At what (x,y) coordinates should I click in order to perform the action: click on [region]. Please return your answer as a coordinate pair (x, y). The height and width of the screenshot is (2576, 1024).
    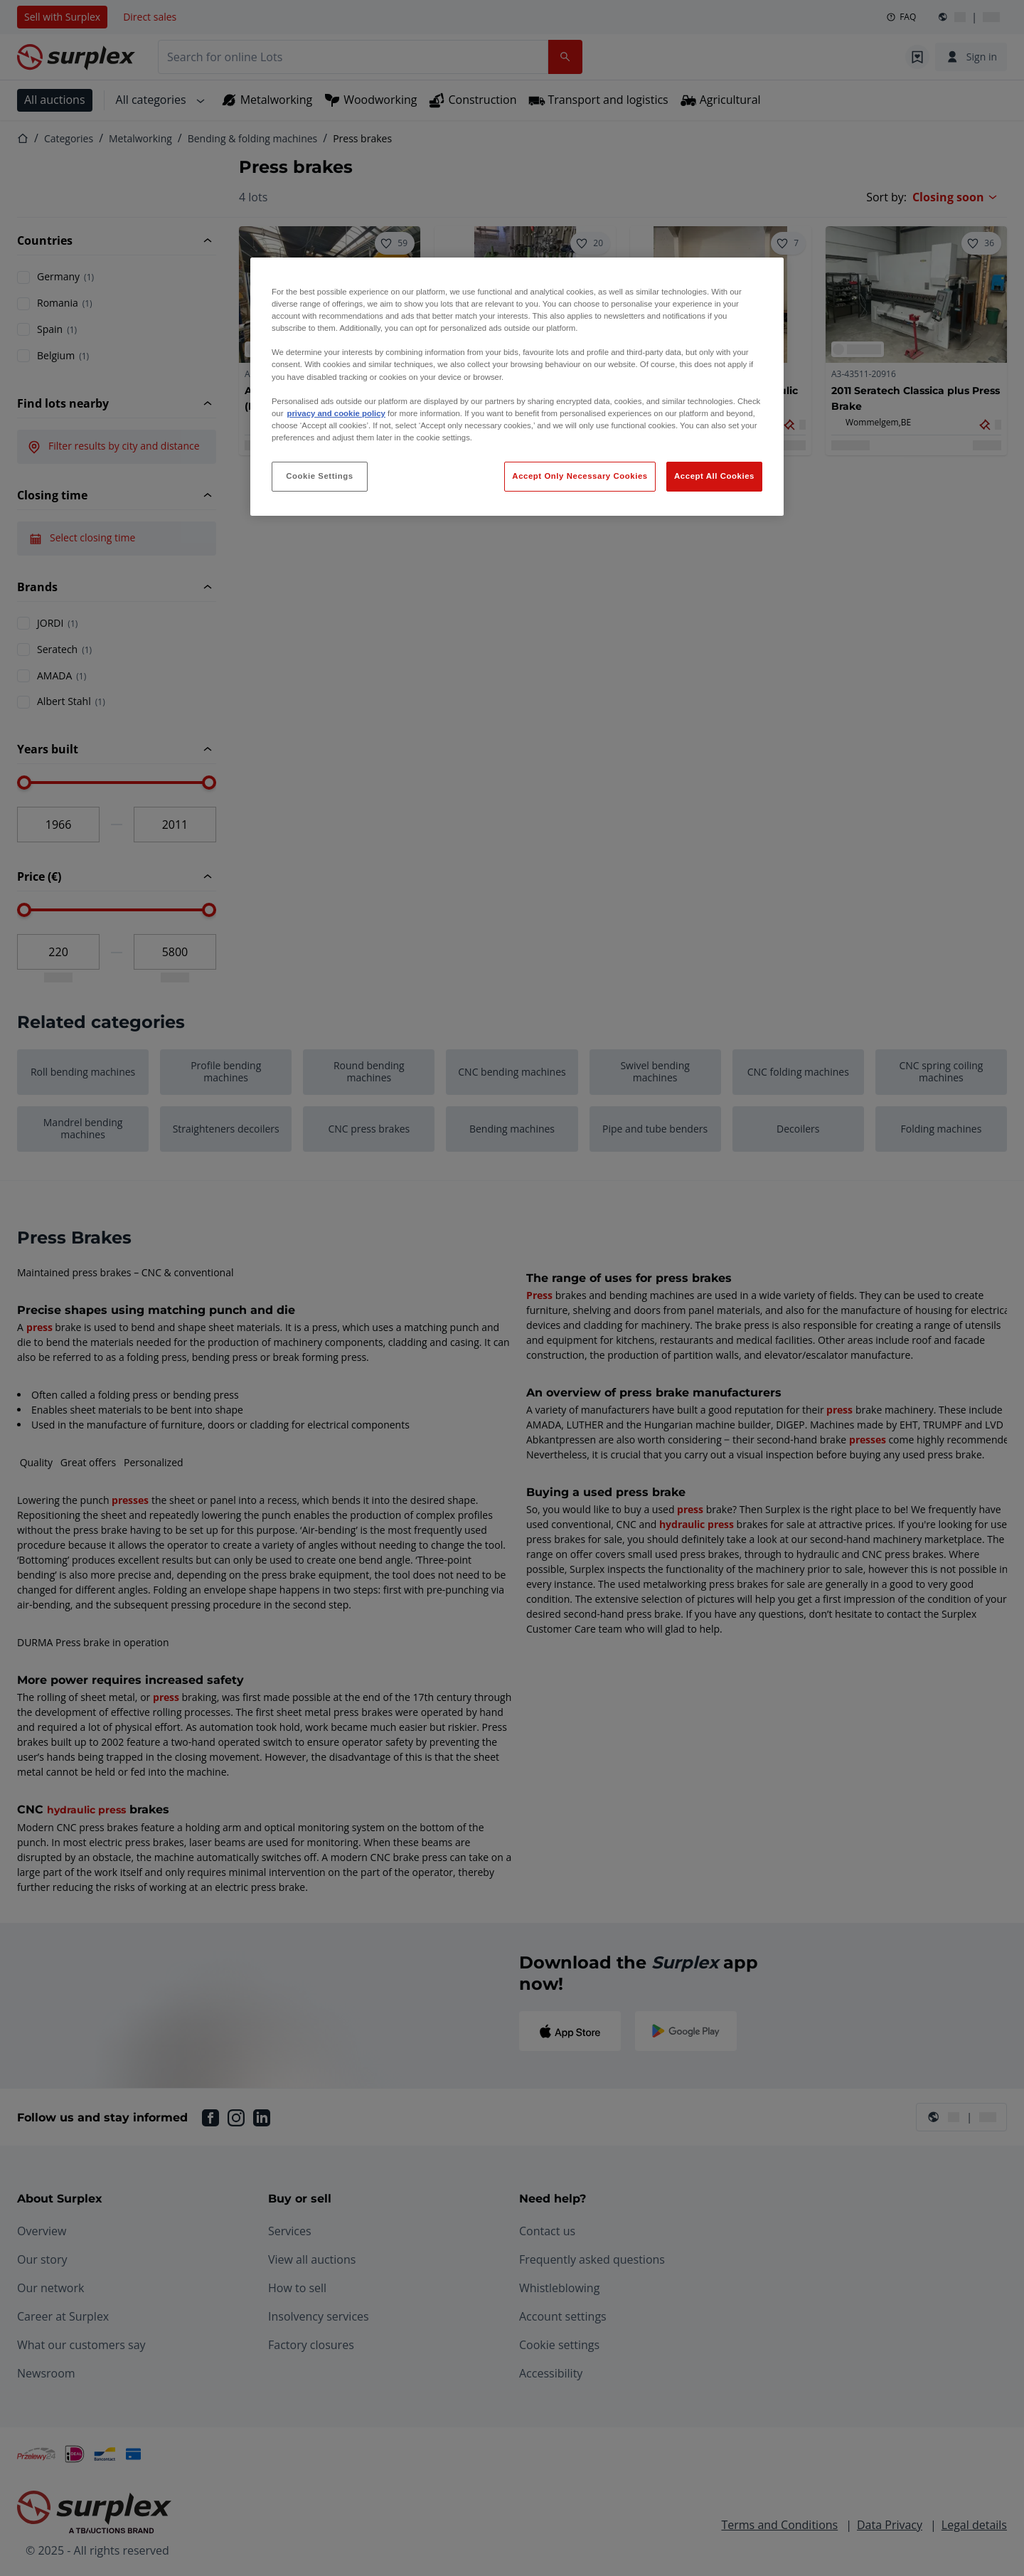
    Looking at the image, I should click on (517, 387).